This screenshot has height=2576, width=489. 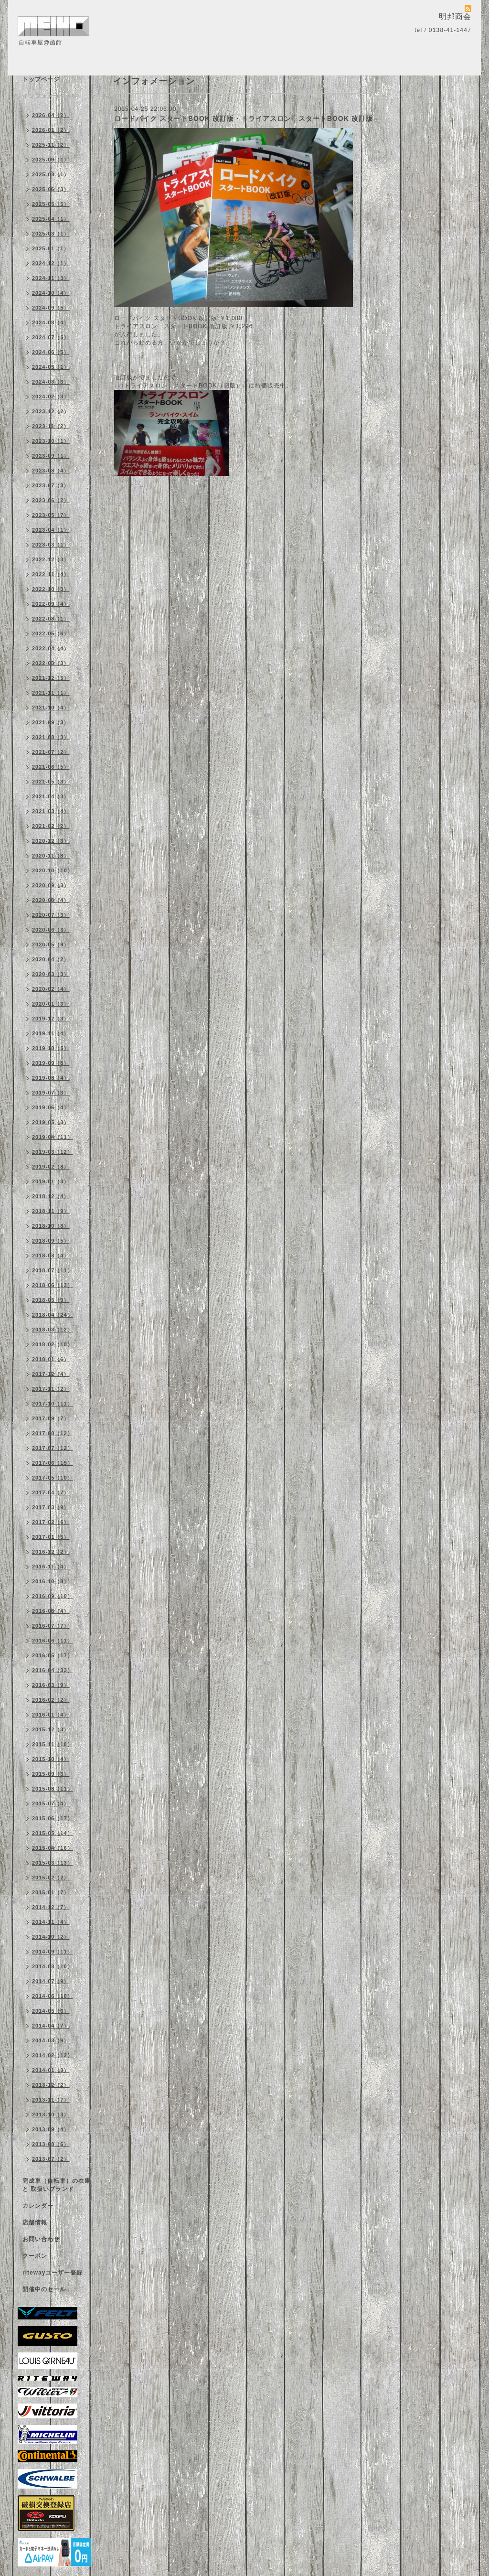 I want to click on 2017-12（4）, so click(x=51, y=1374).